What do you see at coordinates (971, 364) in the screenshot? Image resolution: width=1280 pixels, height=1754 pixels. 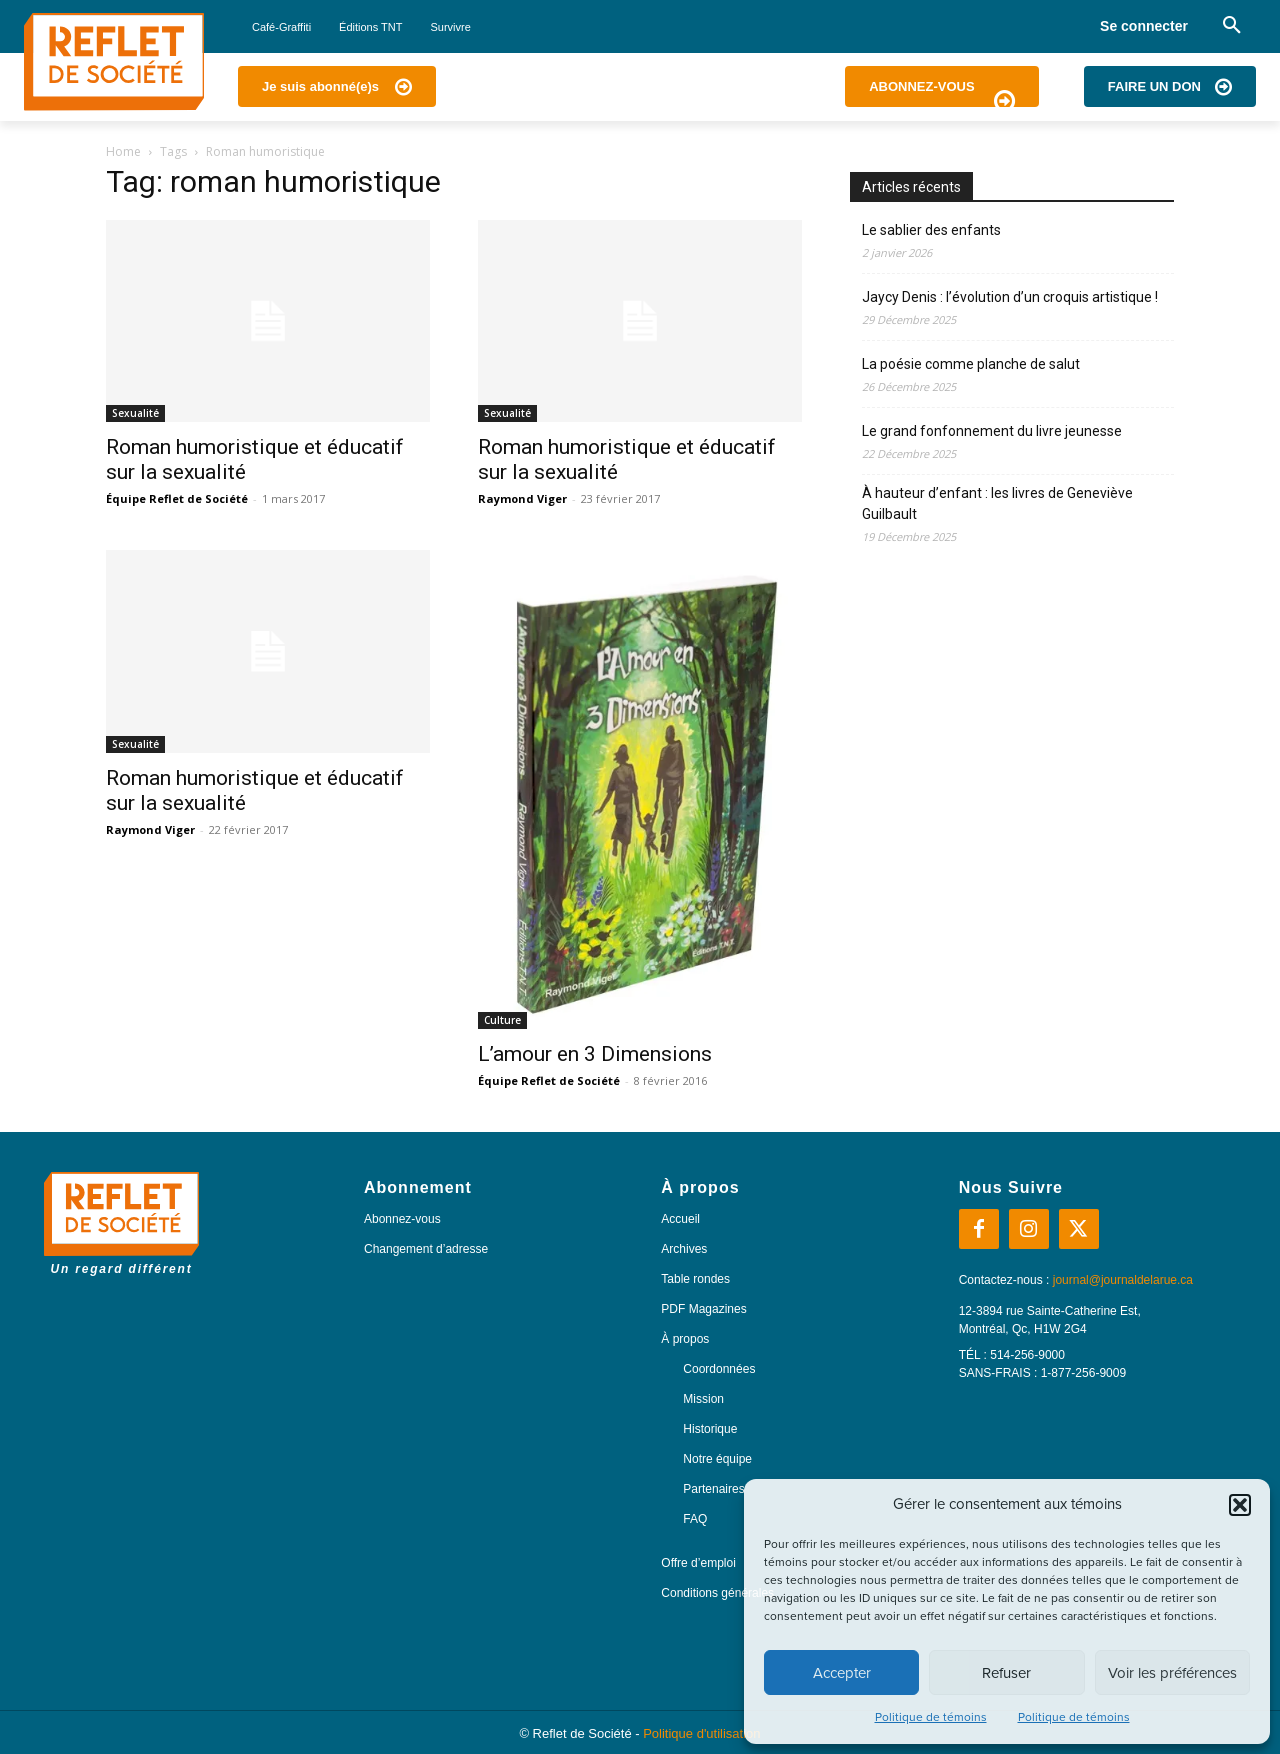 I see `La poésie comme planche de salut` at bounding box center [971, 364].